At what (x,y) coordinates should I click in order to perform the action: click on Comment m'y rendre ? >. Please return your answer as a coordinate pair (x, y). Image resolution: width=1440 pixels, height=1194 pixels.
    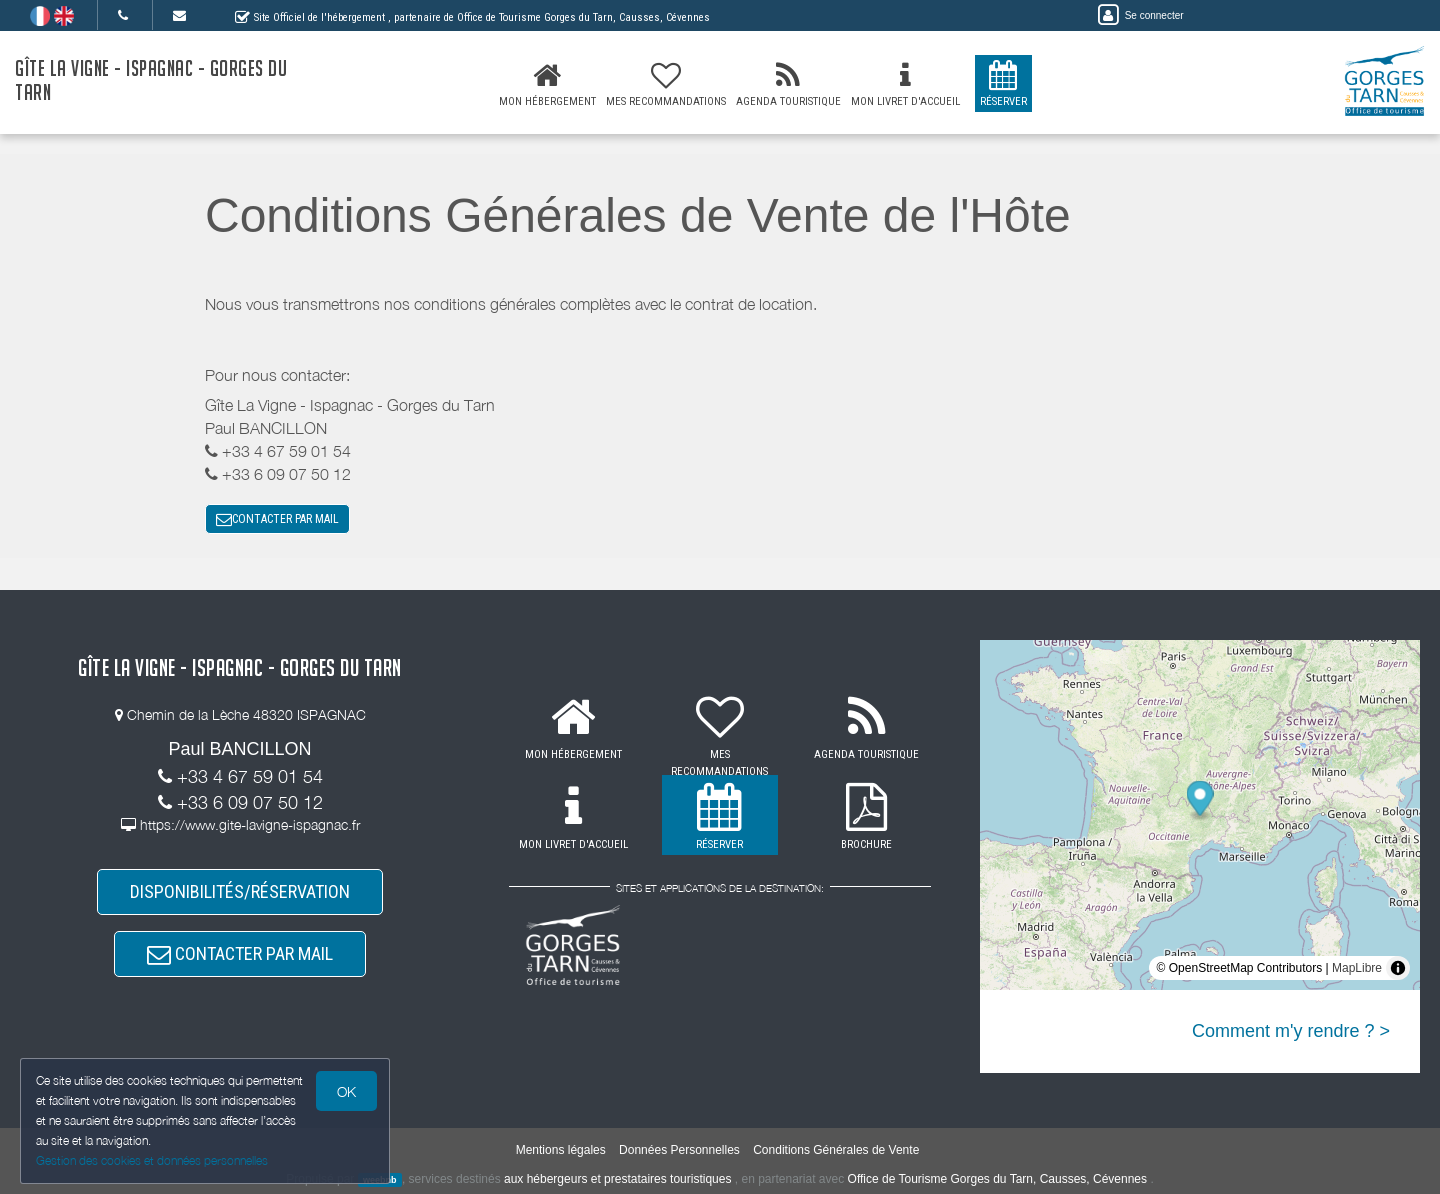
    Looking at the image, I should click on (1291, 1031).